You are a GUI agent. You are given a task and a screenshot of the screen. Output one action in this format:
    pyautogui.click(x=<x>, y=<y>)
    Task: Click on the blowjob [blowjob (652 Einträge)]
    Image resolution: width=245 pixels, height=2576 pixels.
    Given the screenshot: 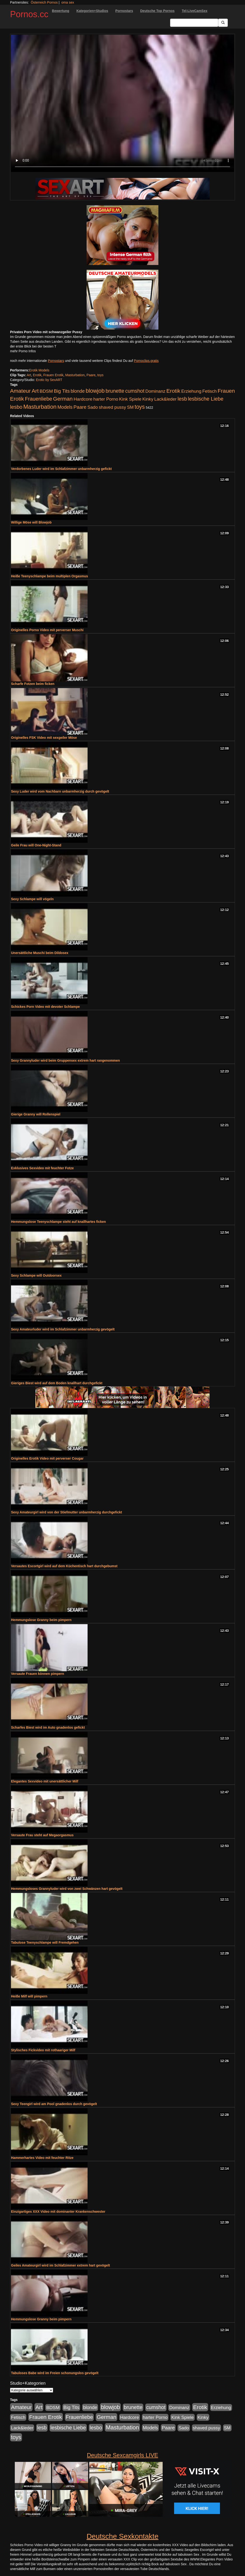 What is the action you would take?
    pyautogui.click(x=95, y=391)
    